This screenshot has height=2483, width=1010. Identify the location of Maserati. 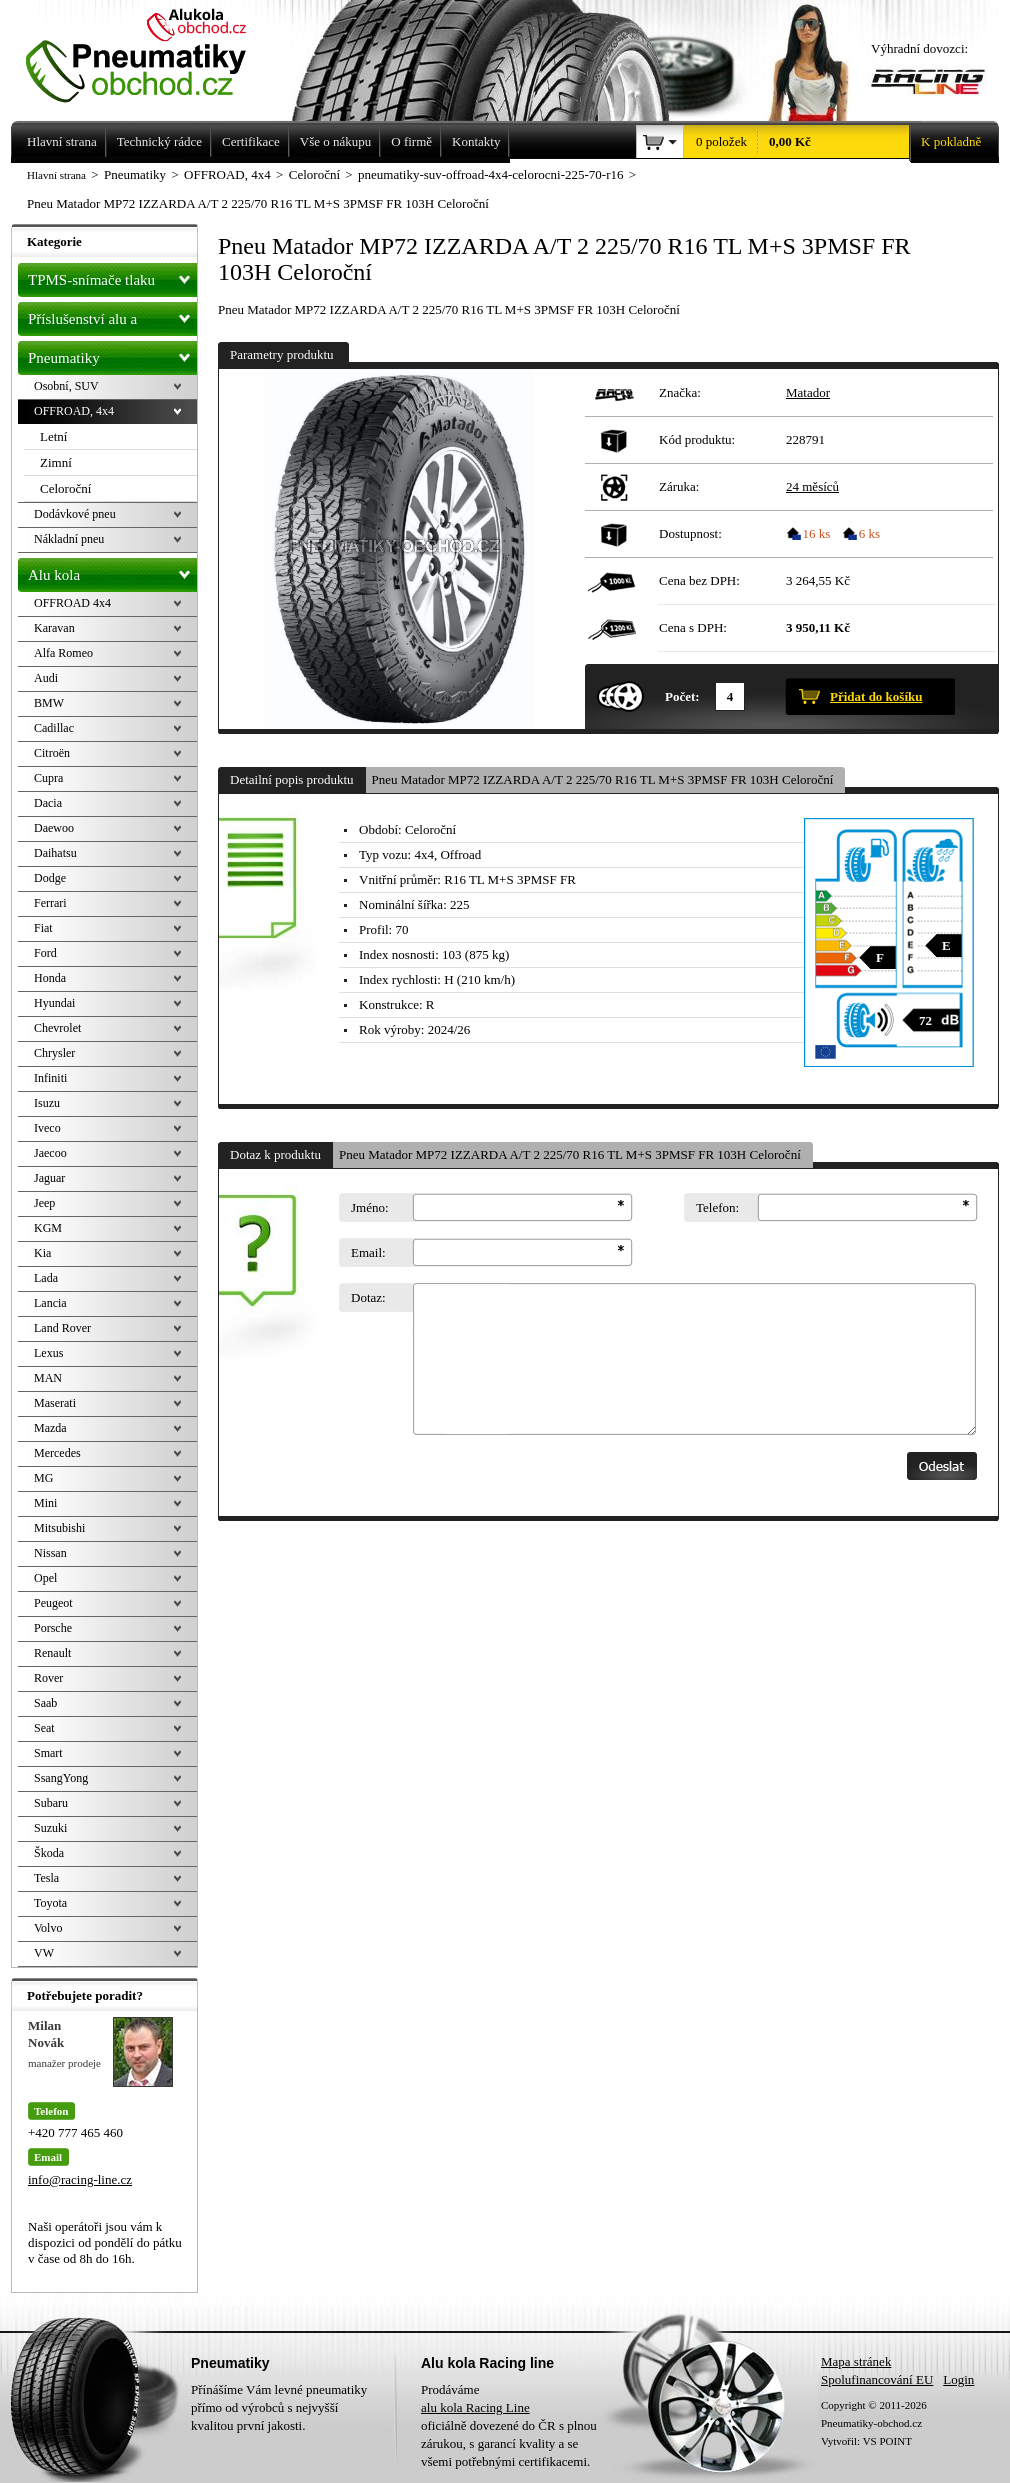
(55, 1403).